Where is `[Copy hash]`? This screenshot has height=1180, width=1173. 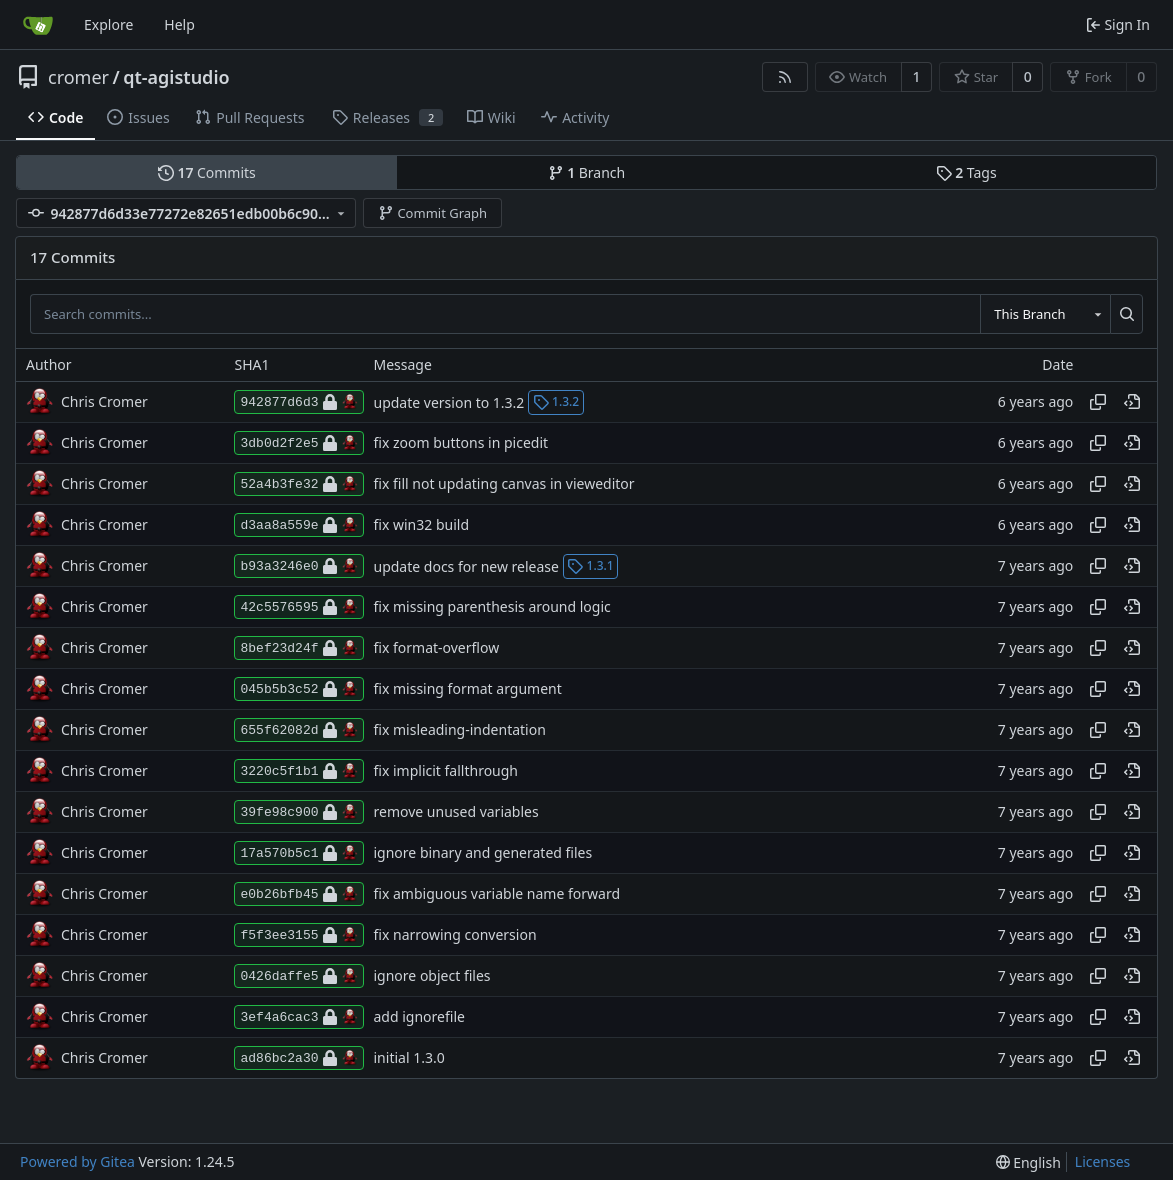
[Copy hash] is located at coordinates (1098, 402).